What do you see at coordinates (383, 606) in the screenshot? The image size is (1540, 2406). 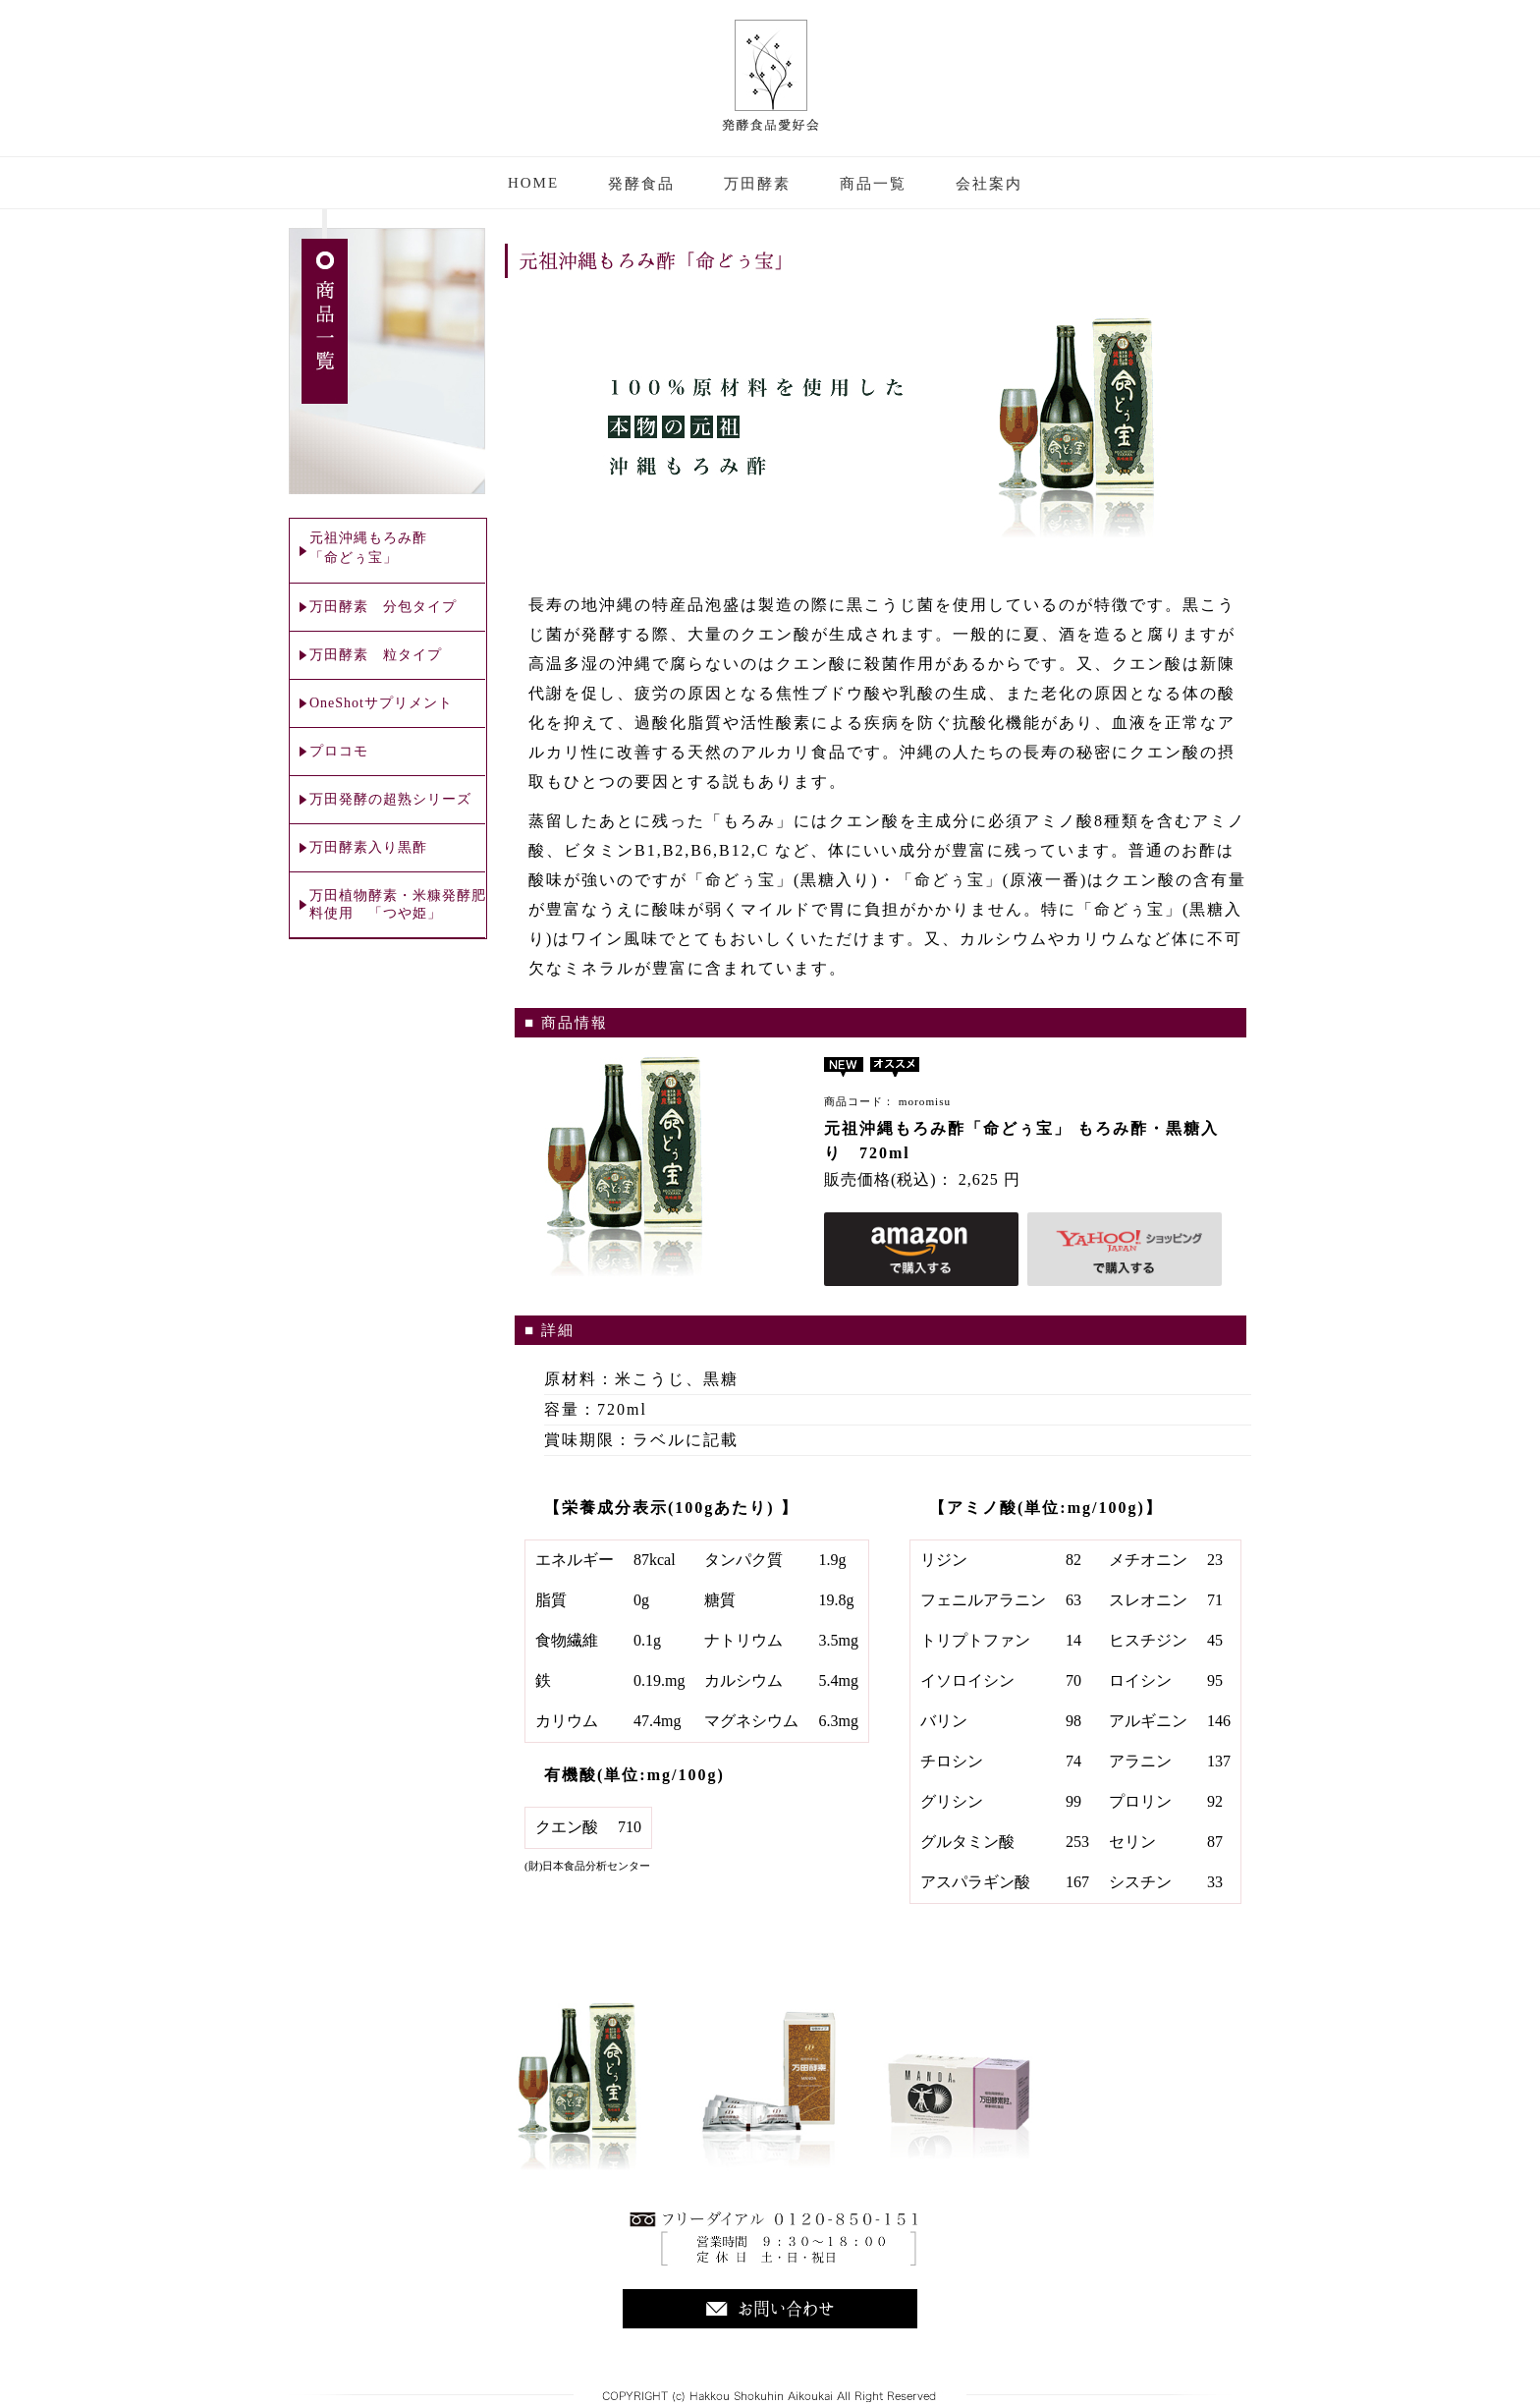 I see `万田酵素 分包タイプ` at bounding box center [383, 606].